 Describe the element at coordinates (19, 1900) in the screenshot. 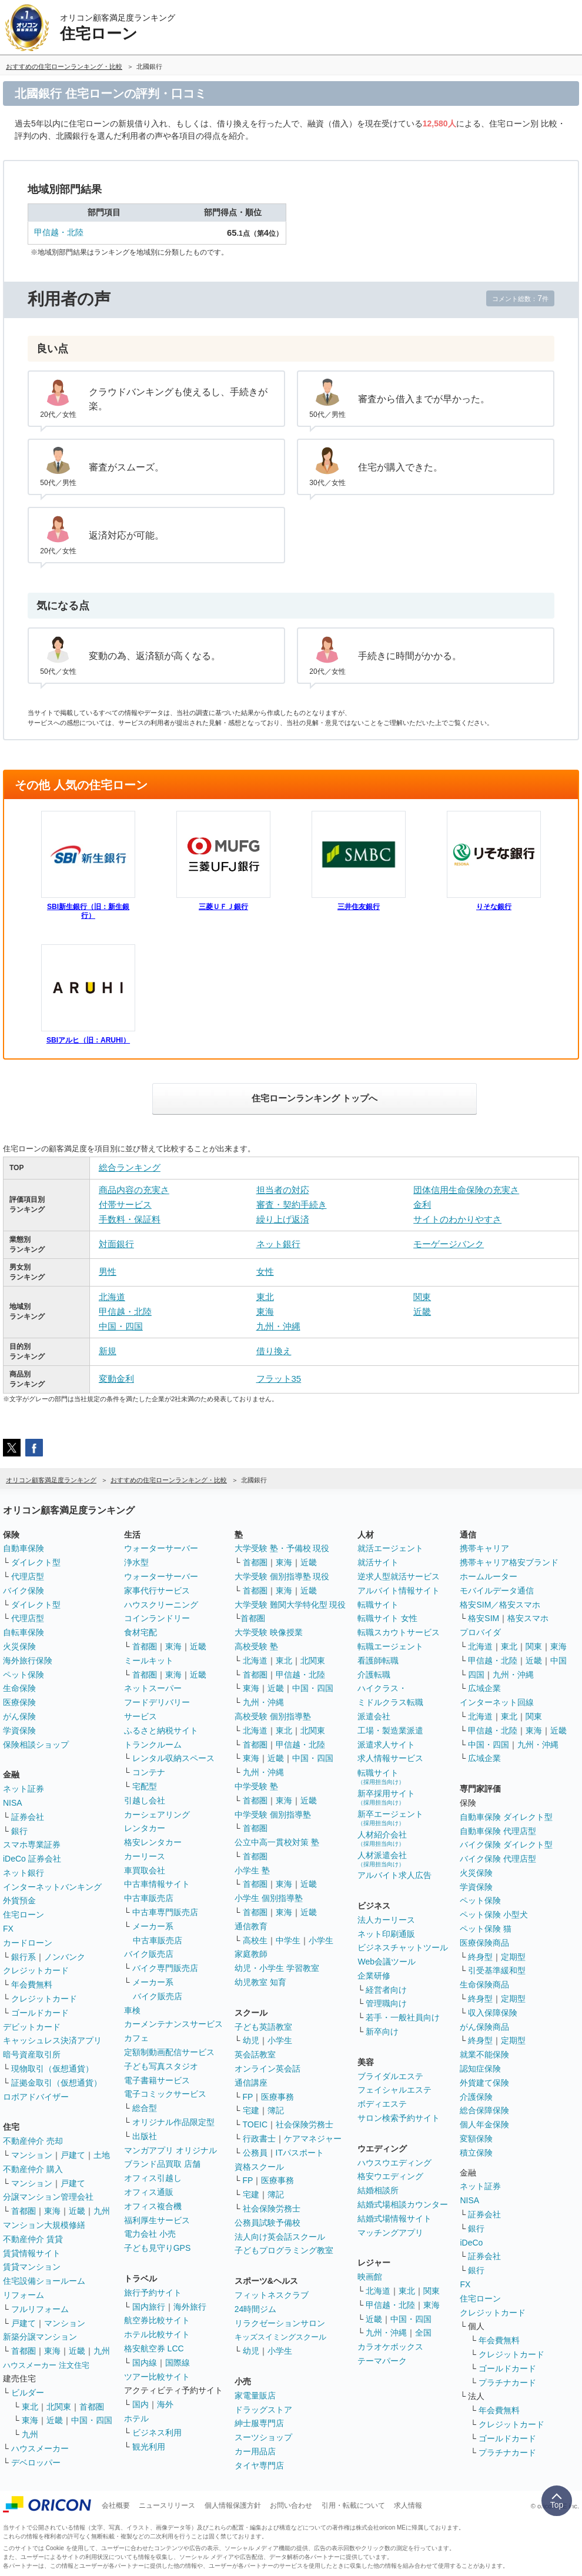

I see `外貨預金` at that location.